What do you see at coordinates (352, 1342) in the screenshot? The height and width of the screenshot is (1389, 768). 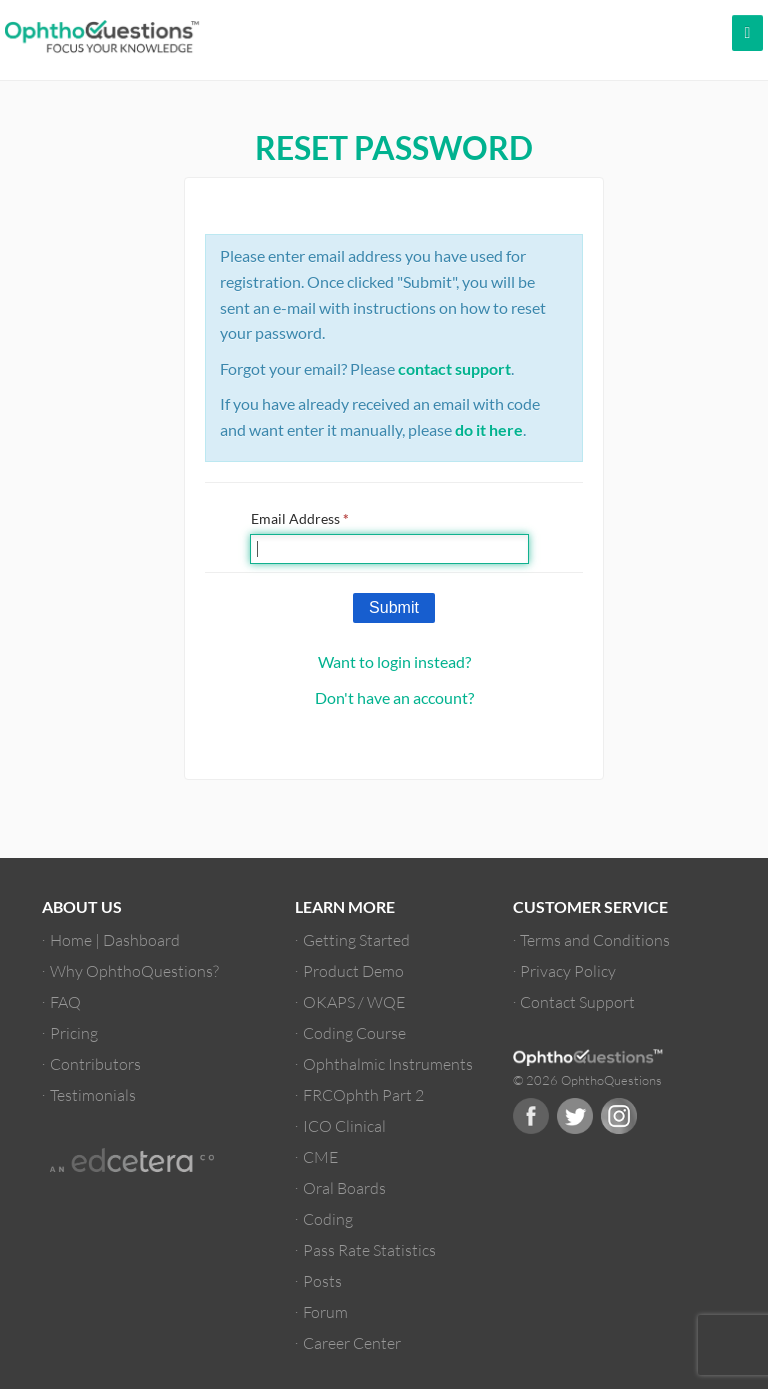 I see `Career Center` at bounding box center [352, 1342].